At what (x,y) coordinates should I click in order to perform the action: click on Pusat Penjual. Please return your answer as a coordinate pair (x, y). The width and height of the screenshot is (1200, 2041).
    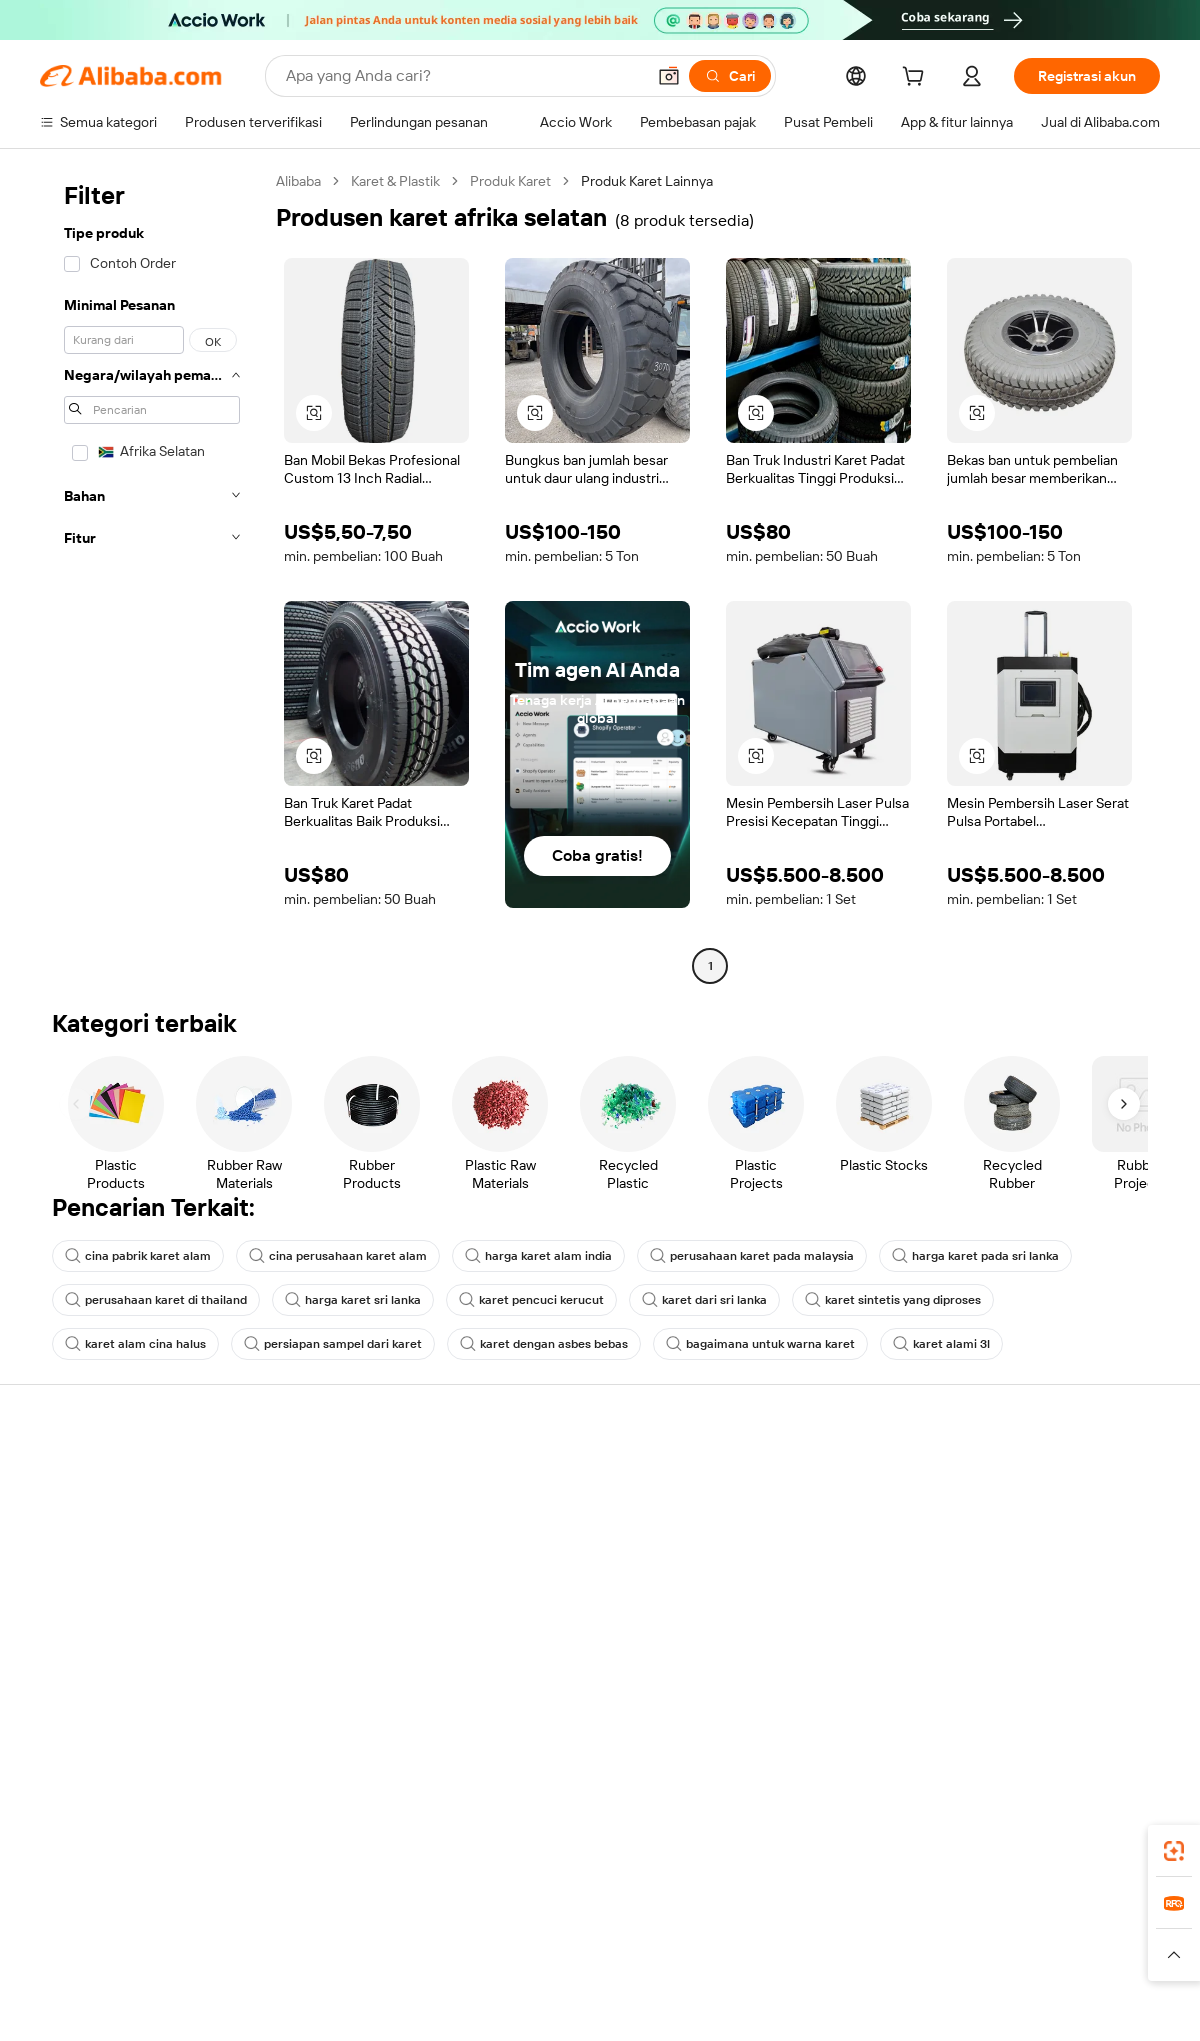
    Looking at the image, I should click on (772, 1514).